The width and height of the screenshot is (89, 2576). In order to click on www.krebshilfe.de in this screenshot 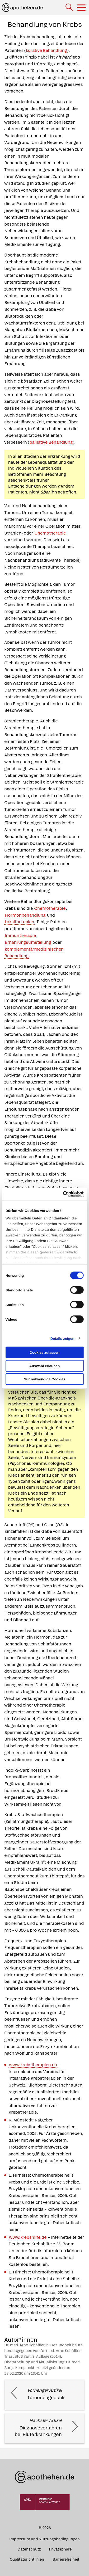, I will do `click(28, 2237)`.